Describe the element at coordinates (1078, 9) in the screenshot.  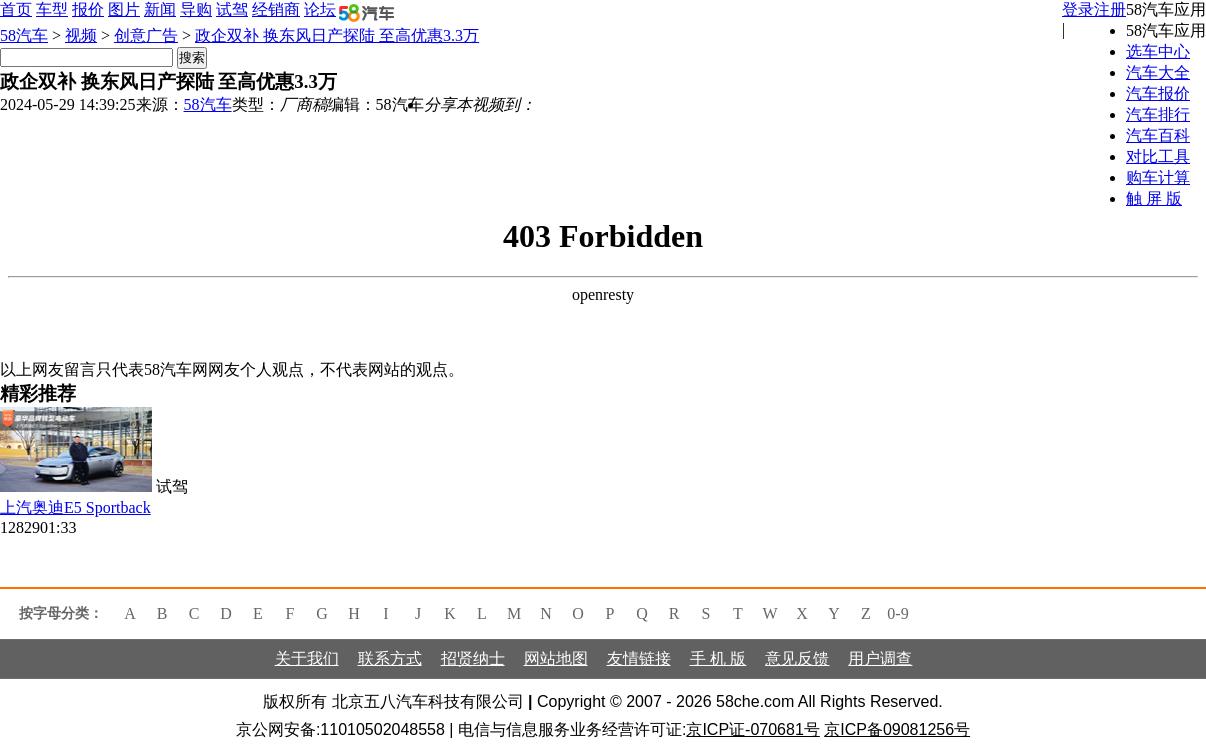
I see `登录` at that location.